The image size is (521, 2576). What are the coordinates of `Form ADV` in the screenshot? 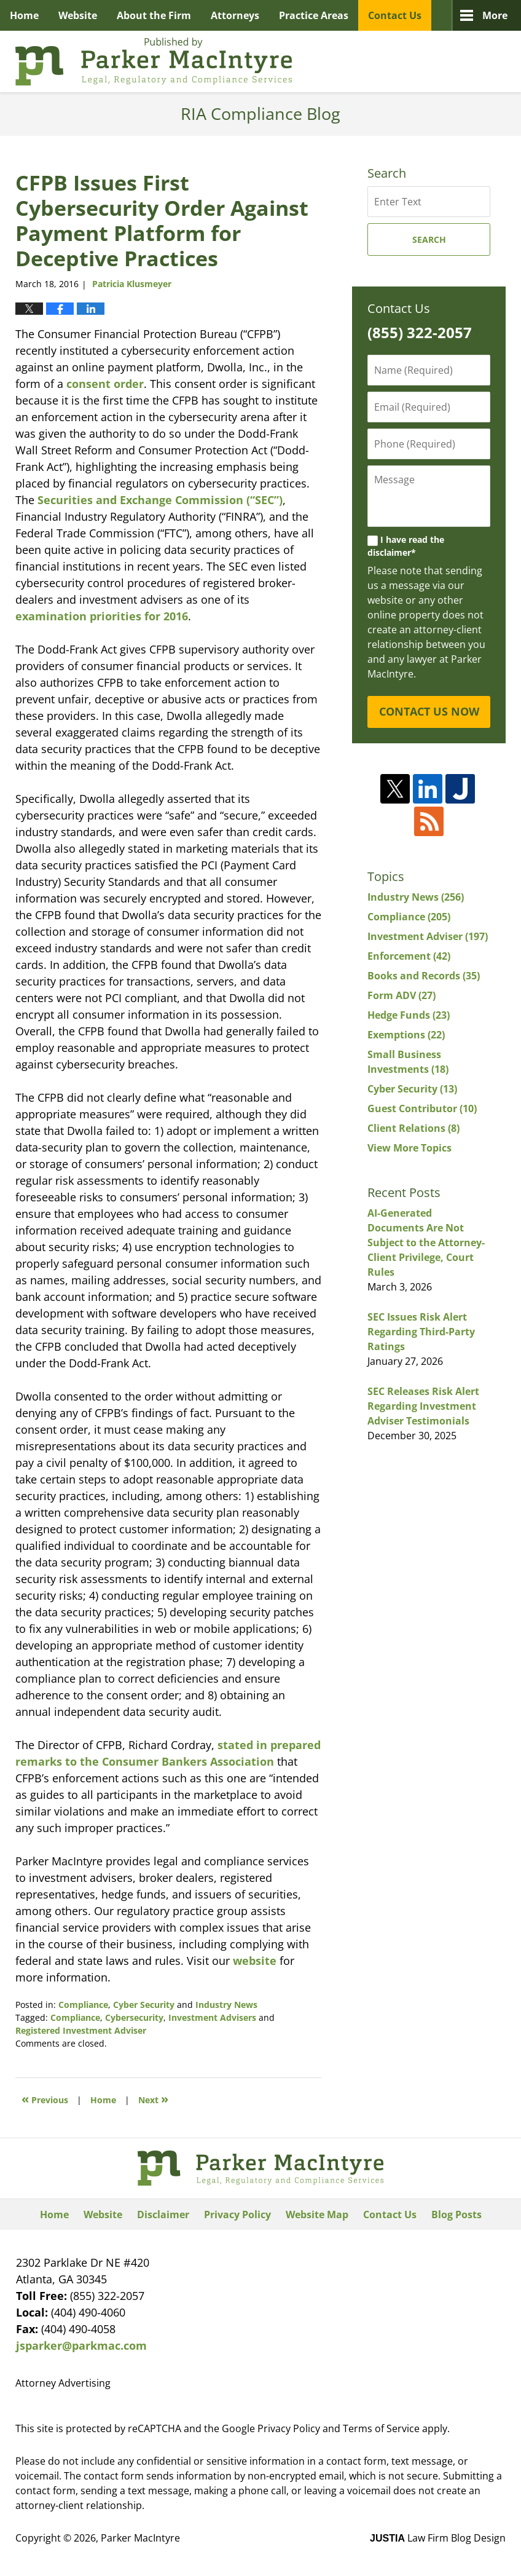 It's located at (401, 995).